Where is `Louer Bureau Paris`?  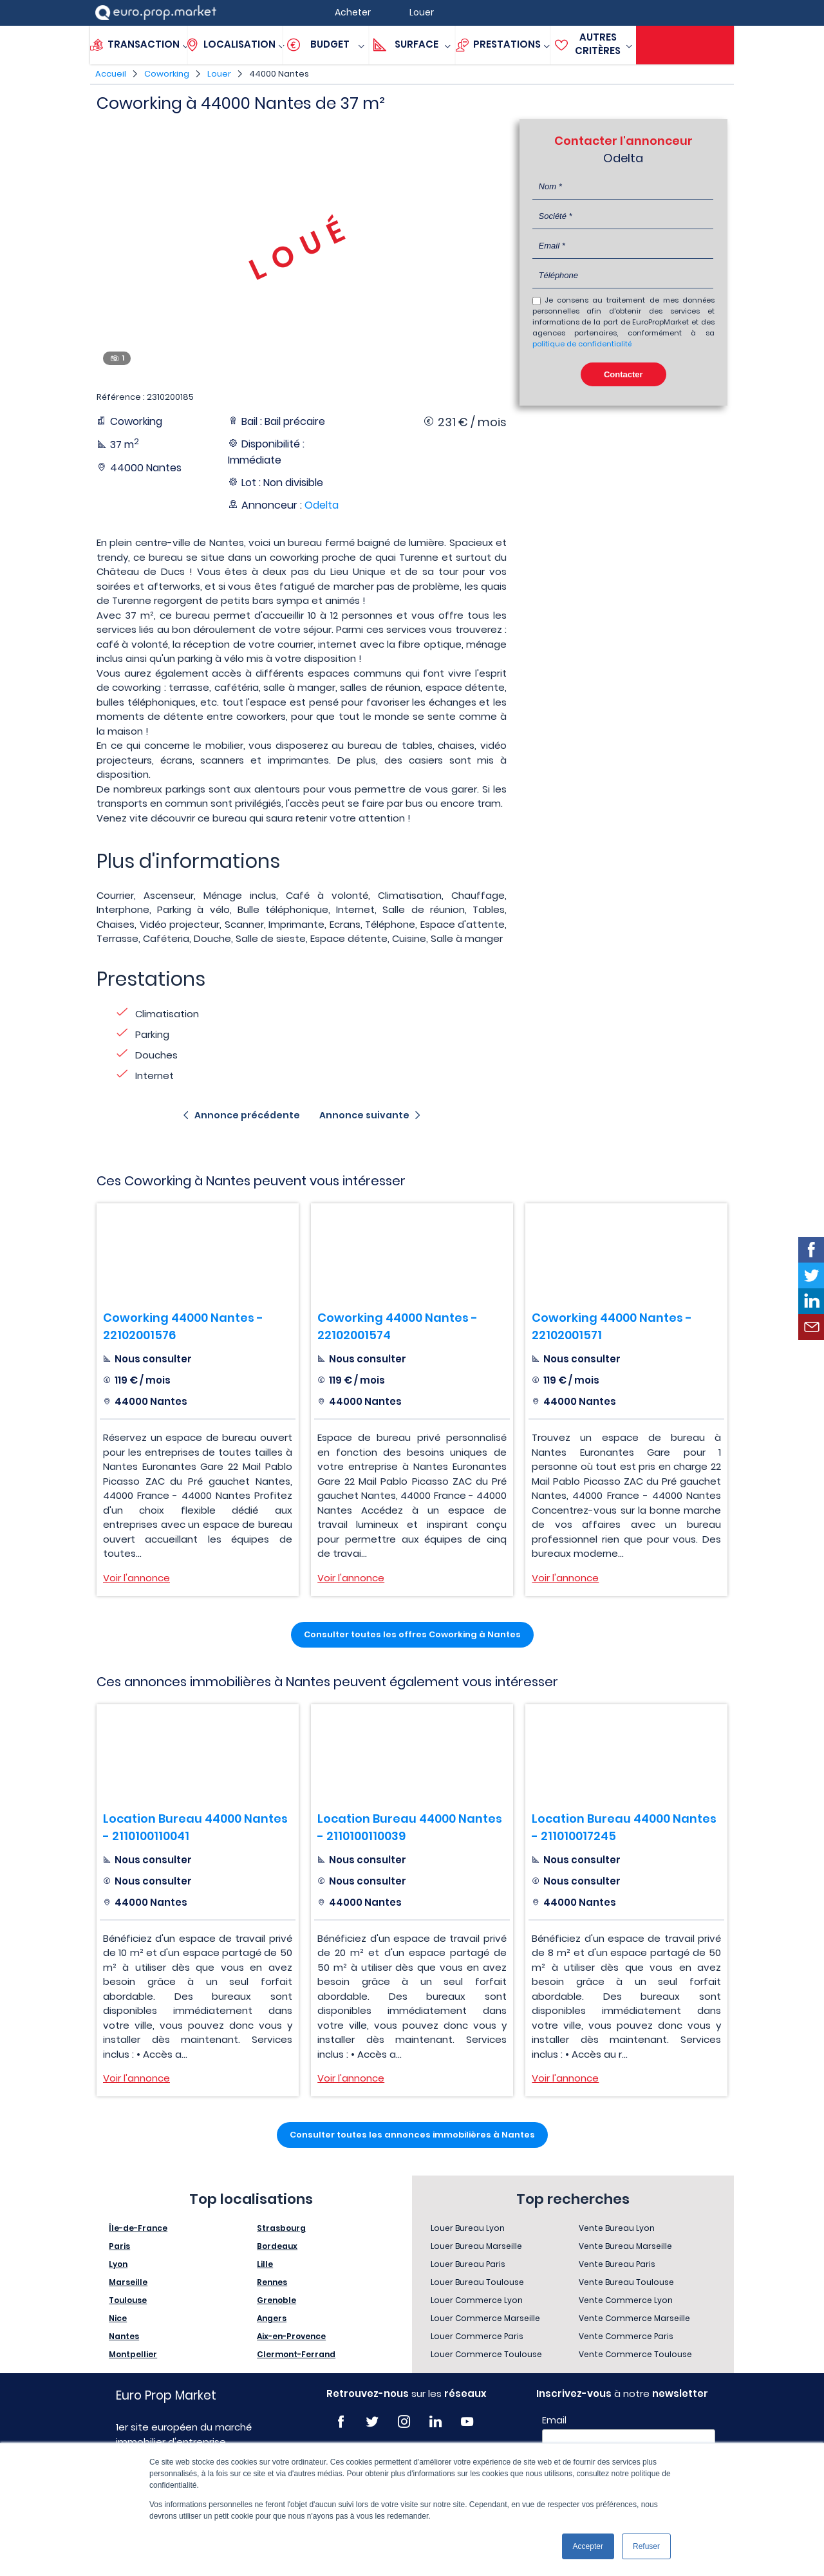 Louer Bureau Paris is located at coordinates (468, 2264).